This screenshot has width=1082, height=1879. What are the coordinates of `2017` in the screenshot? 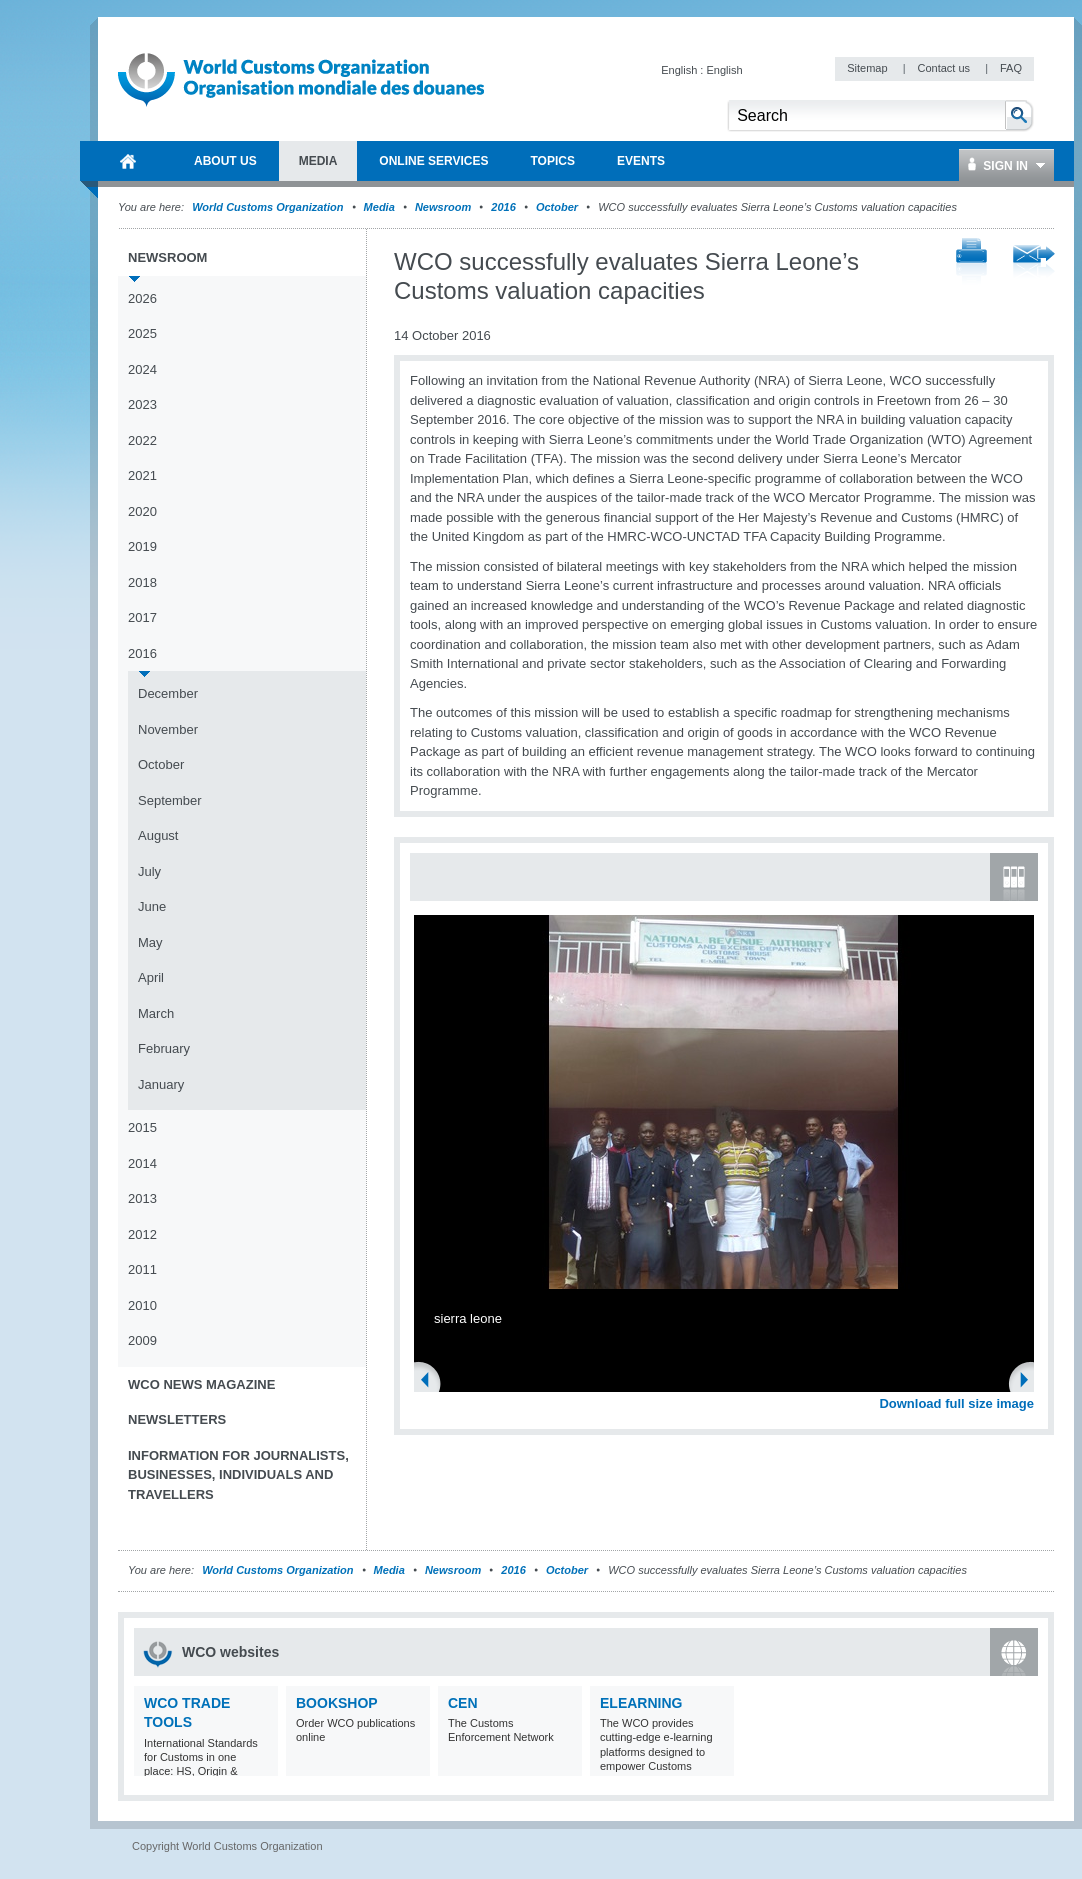 It's located at (142, 617).